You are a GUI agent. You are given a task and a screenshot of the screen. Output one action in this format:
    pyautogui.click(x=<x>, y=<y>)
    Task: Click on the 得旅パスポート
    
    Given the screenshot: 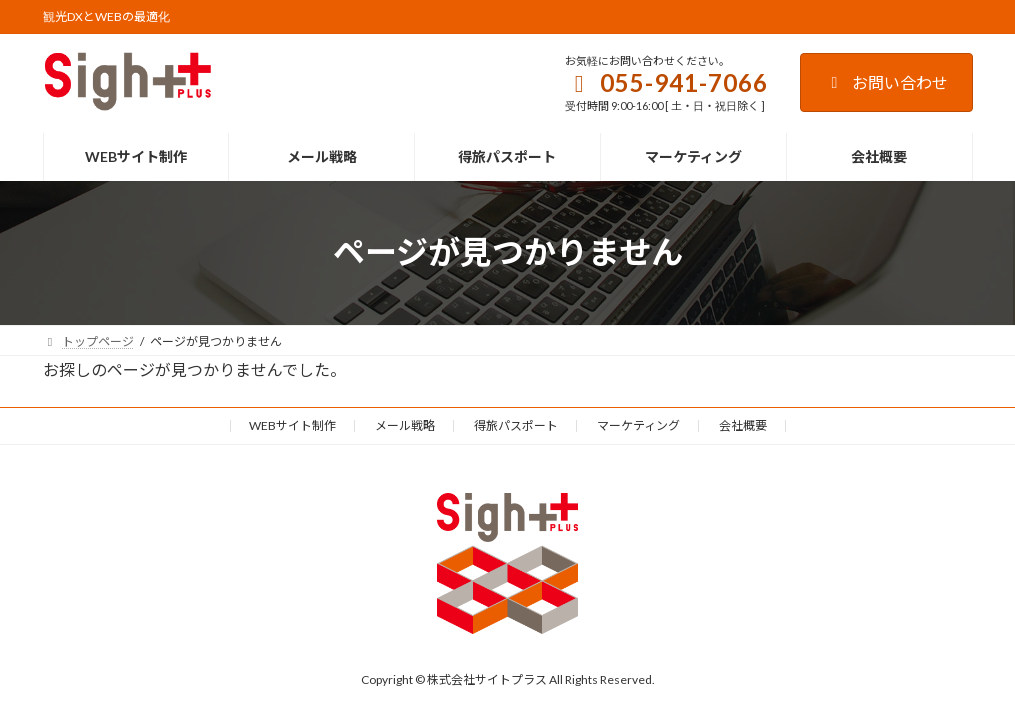 What is the action you would take?
    pyautogui.click(x=516, y=425)
    